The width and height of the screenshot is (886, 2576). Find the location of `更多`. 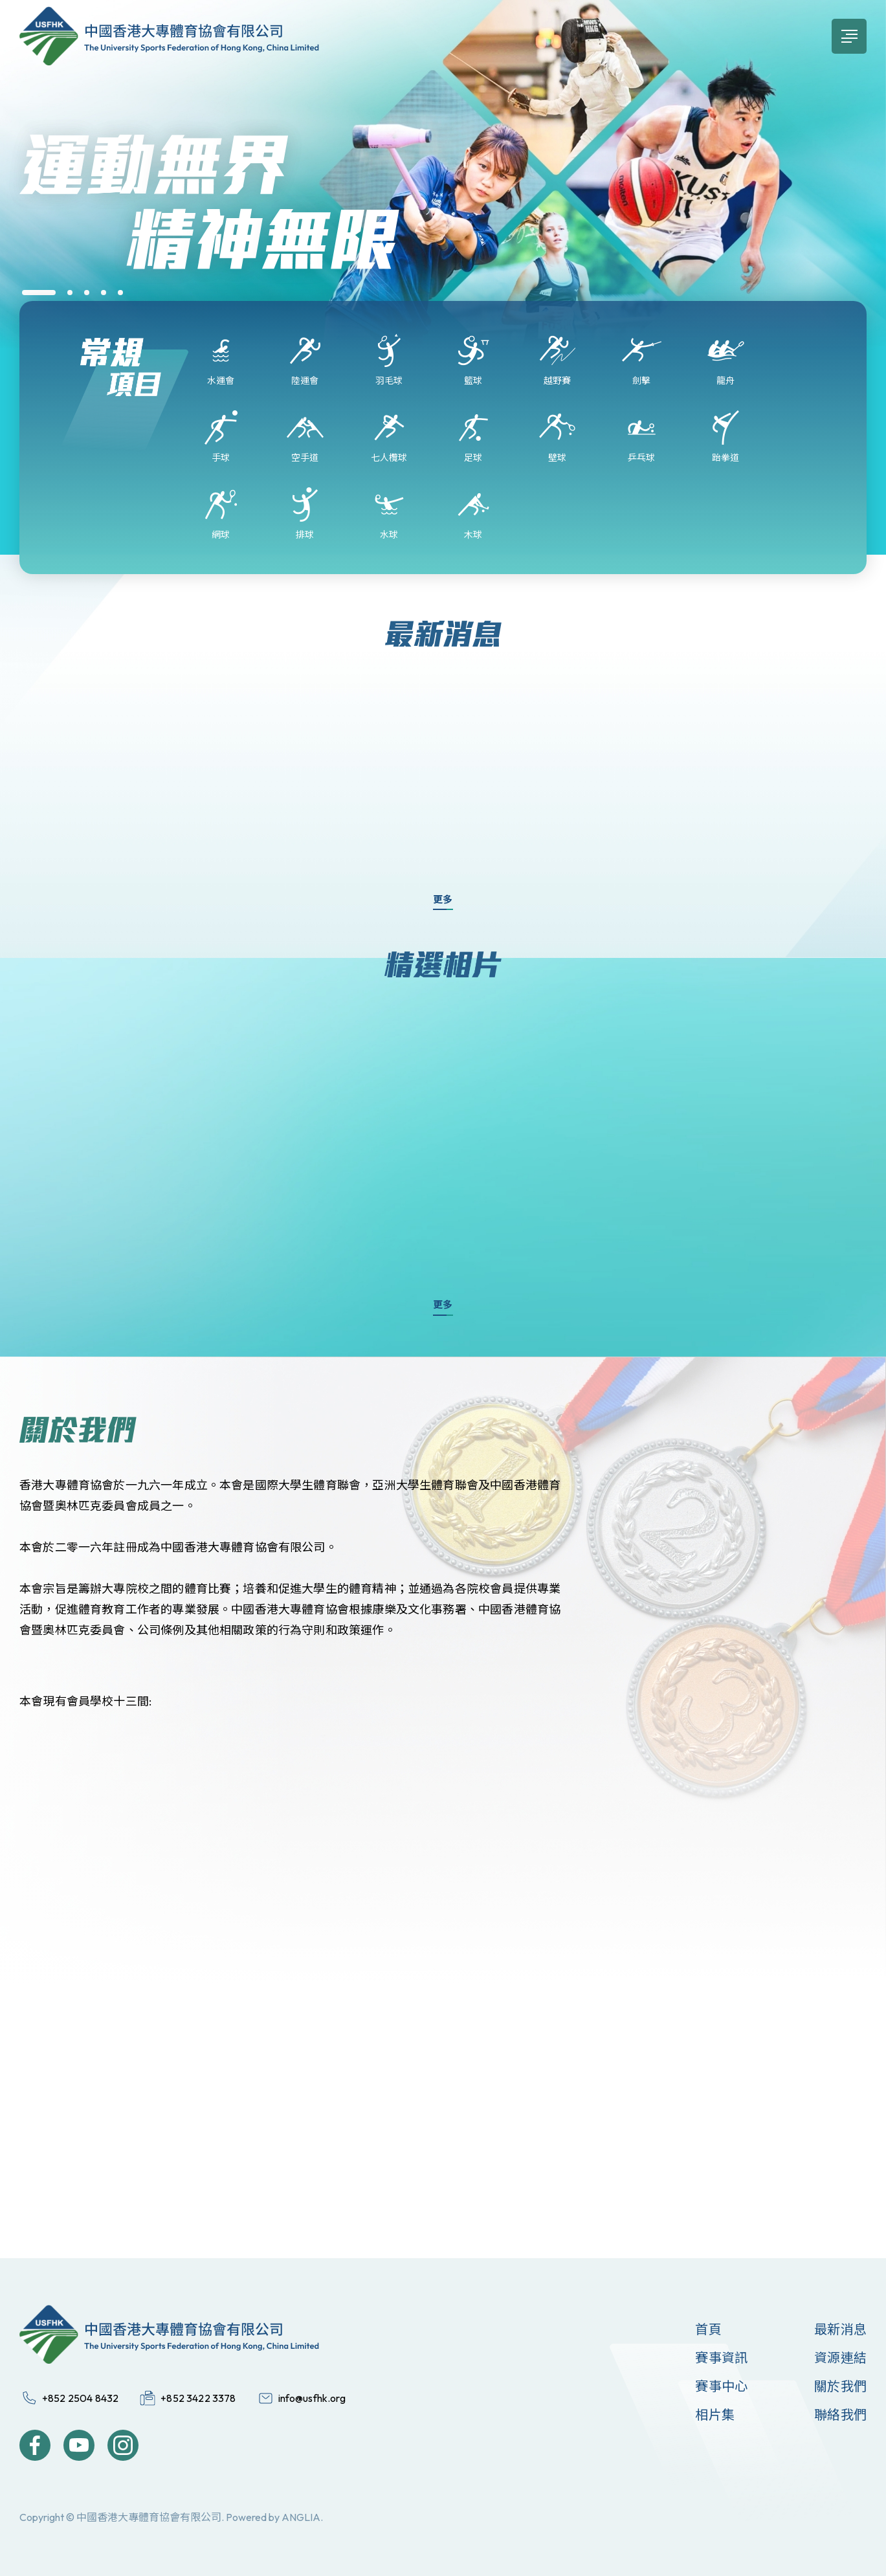

更多 is located at coordinates (442, 899).